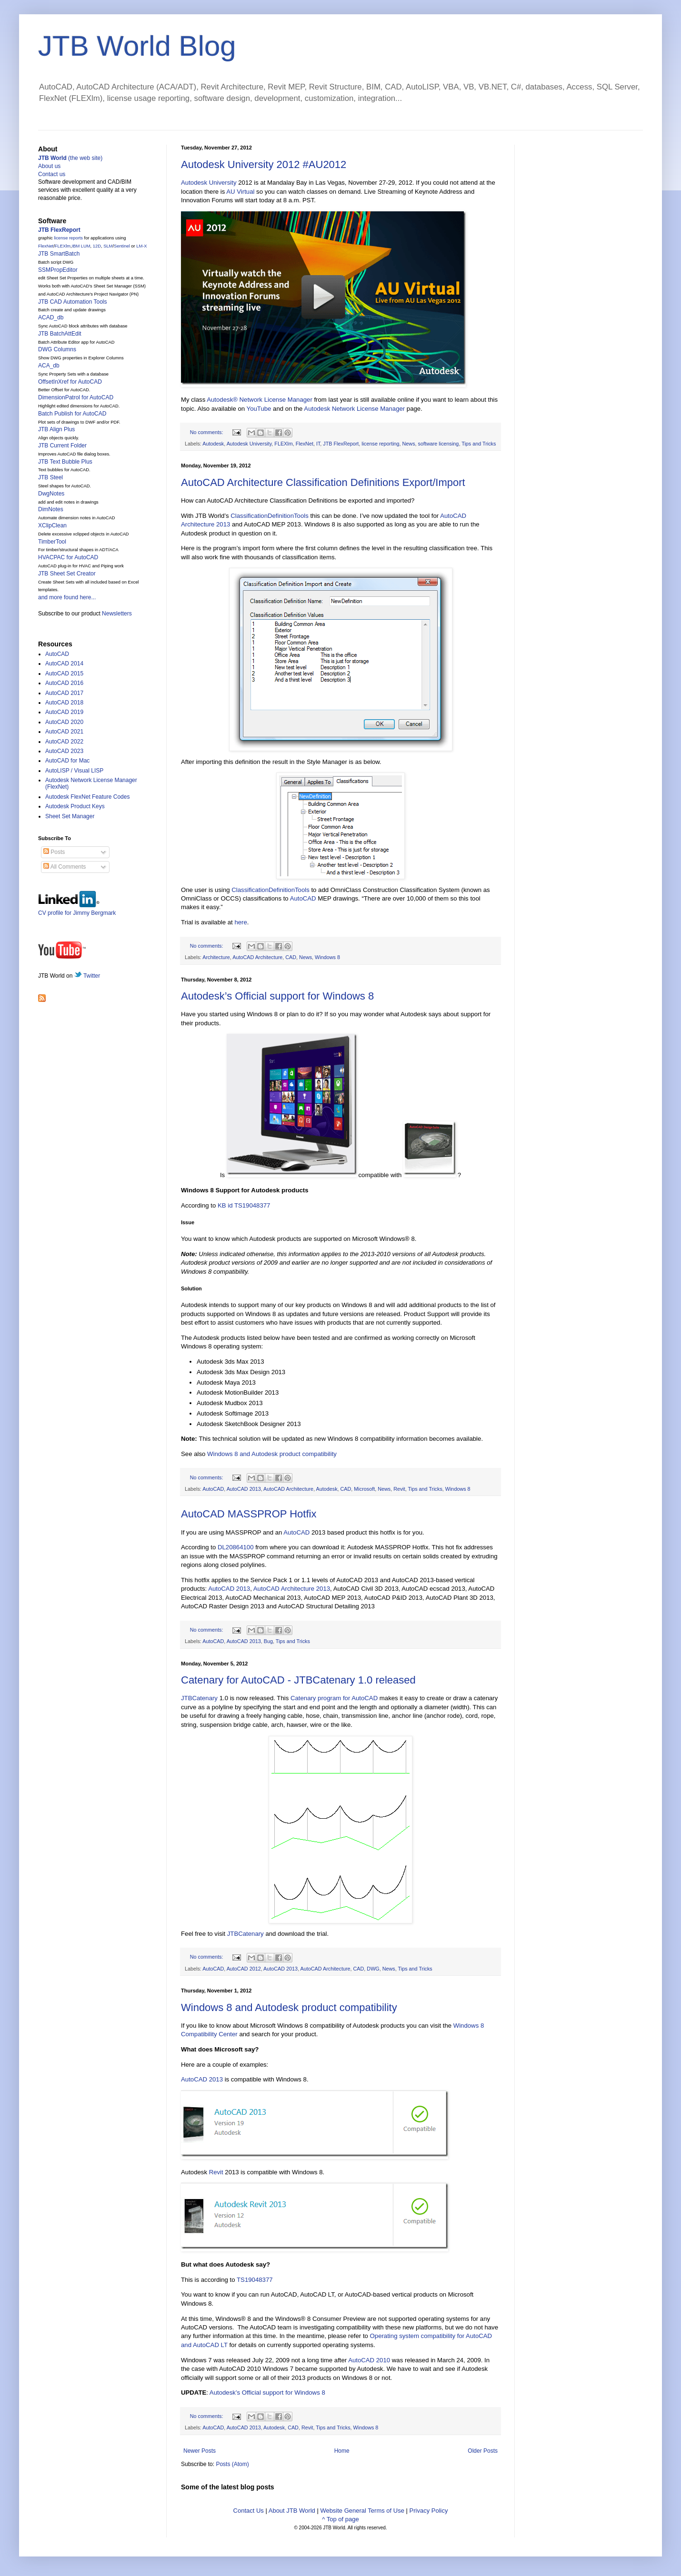 The image size is (681, 2576). Describe the element at coordinates (292, 2510) in the screenshot. I see `About JTB World` at that location.